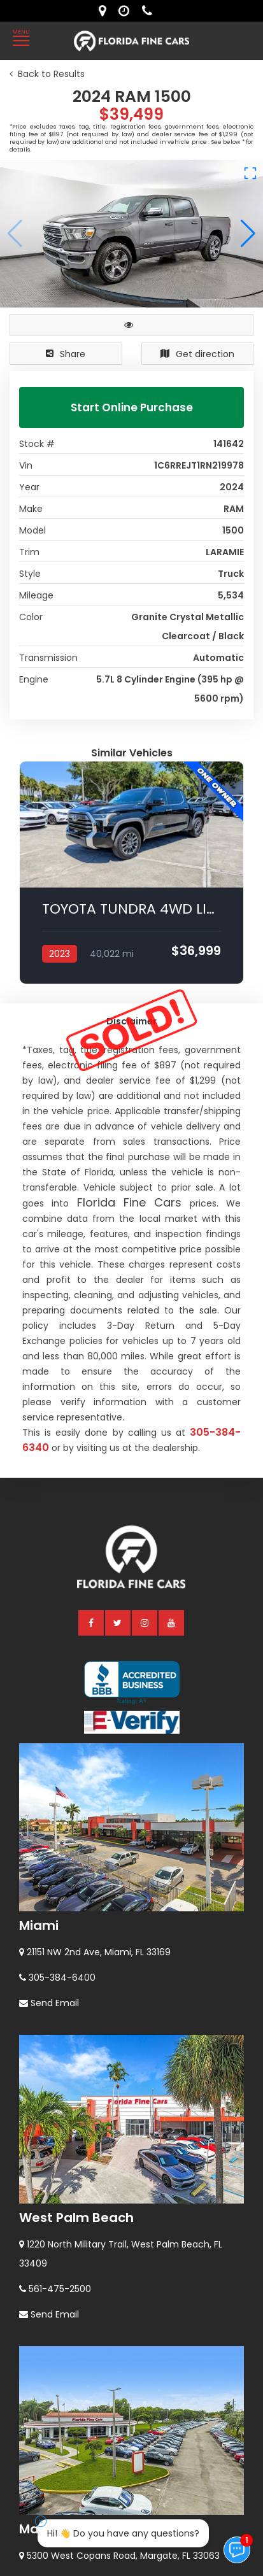  I want to click on Miami, so click(39, 1680).